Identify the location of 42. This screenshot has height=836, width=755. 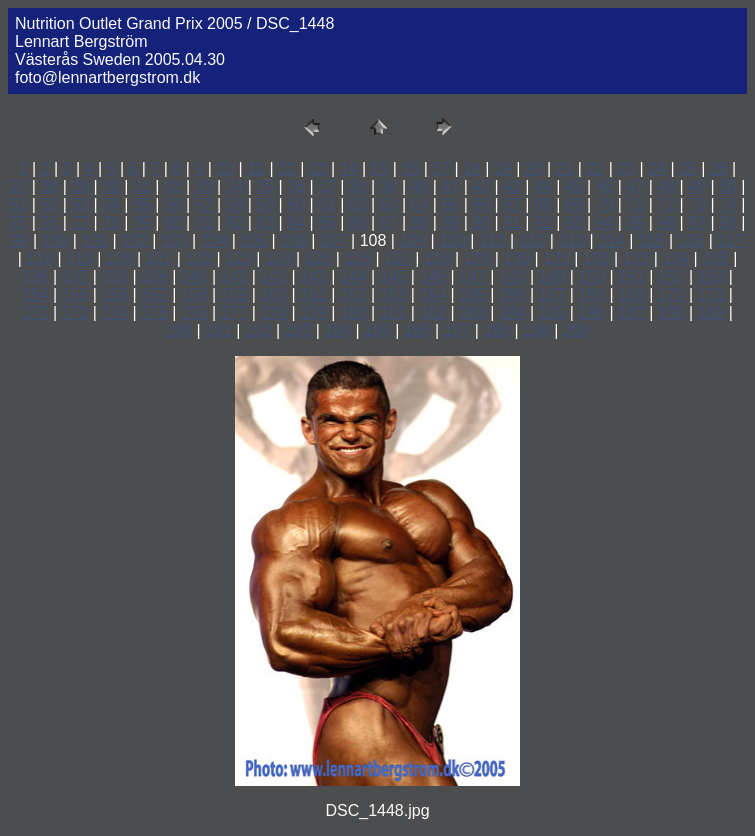
(481, 186).